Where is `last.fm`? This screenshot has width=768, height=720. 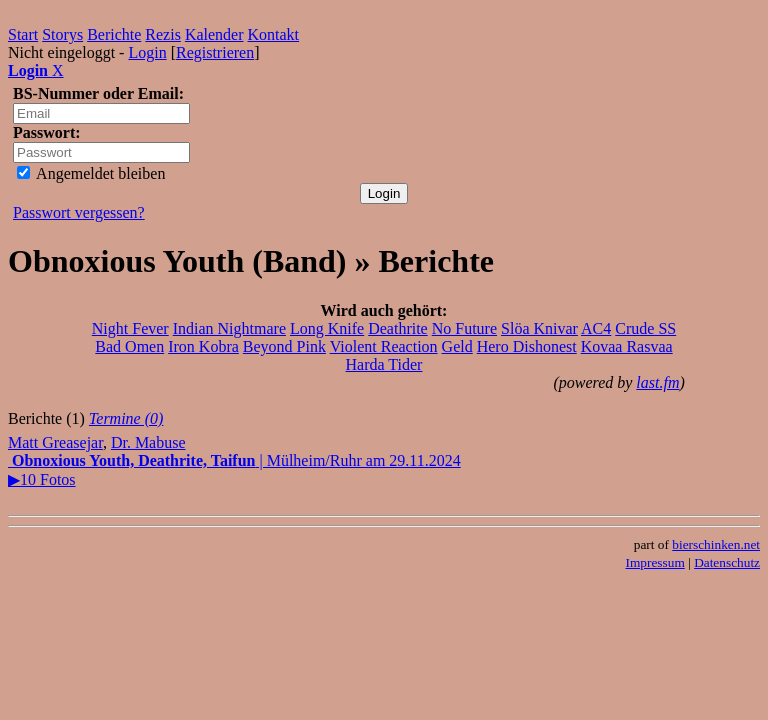
last.fm is located at coordinates (657, 382).